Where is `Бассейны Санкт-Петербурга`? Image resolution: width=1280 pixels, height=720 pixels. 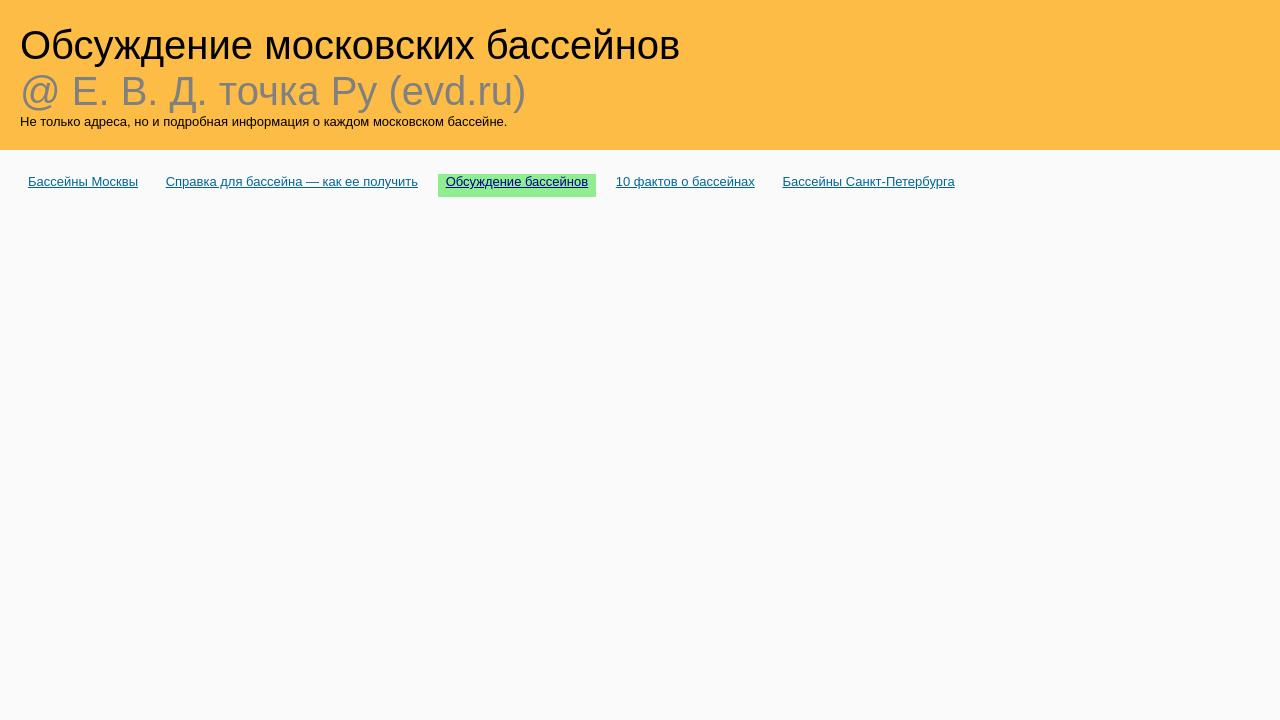 Бассейны Санкт-Петербурга is located at coordinates (868, 181).